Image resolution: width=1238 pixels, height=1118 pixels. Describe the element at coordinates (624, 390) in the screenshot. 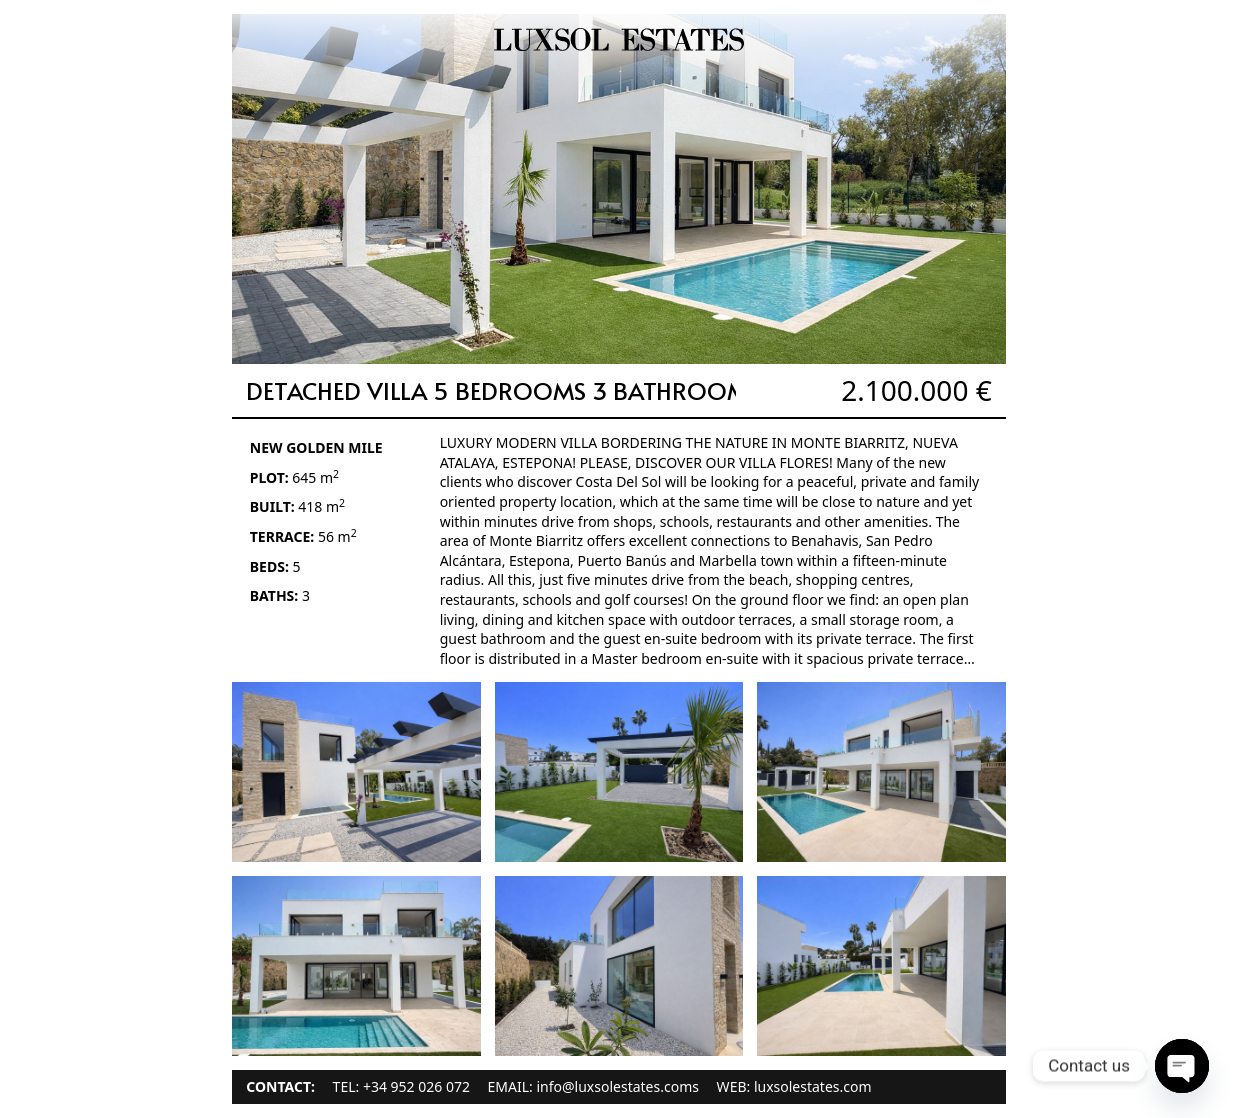

I see `Detached Villa 5 Bedrooms 3 Bathrooms in New Golden Mile` at that location.